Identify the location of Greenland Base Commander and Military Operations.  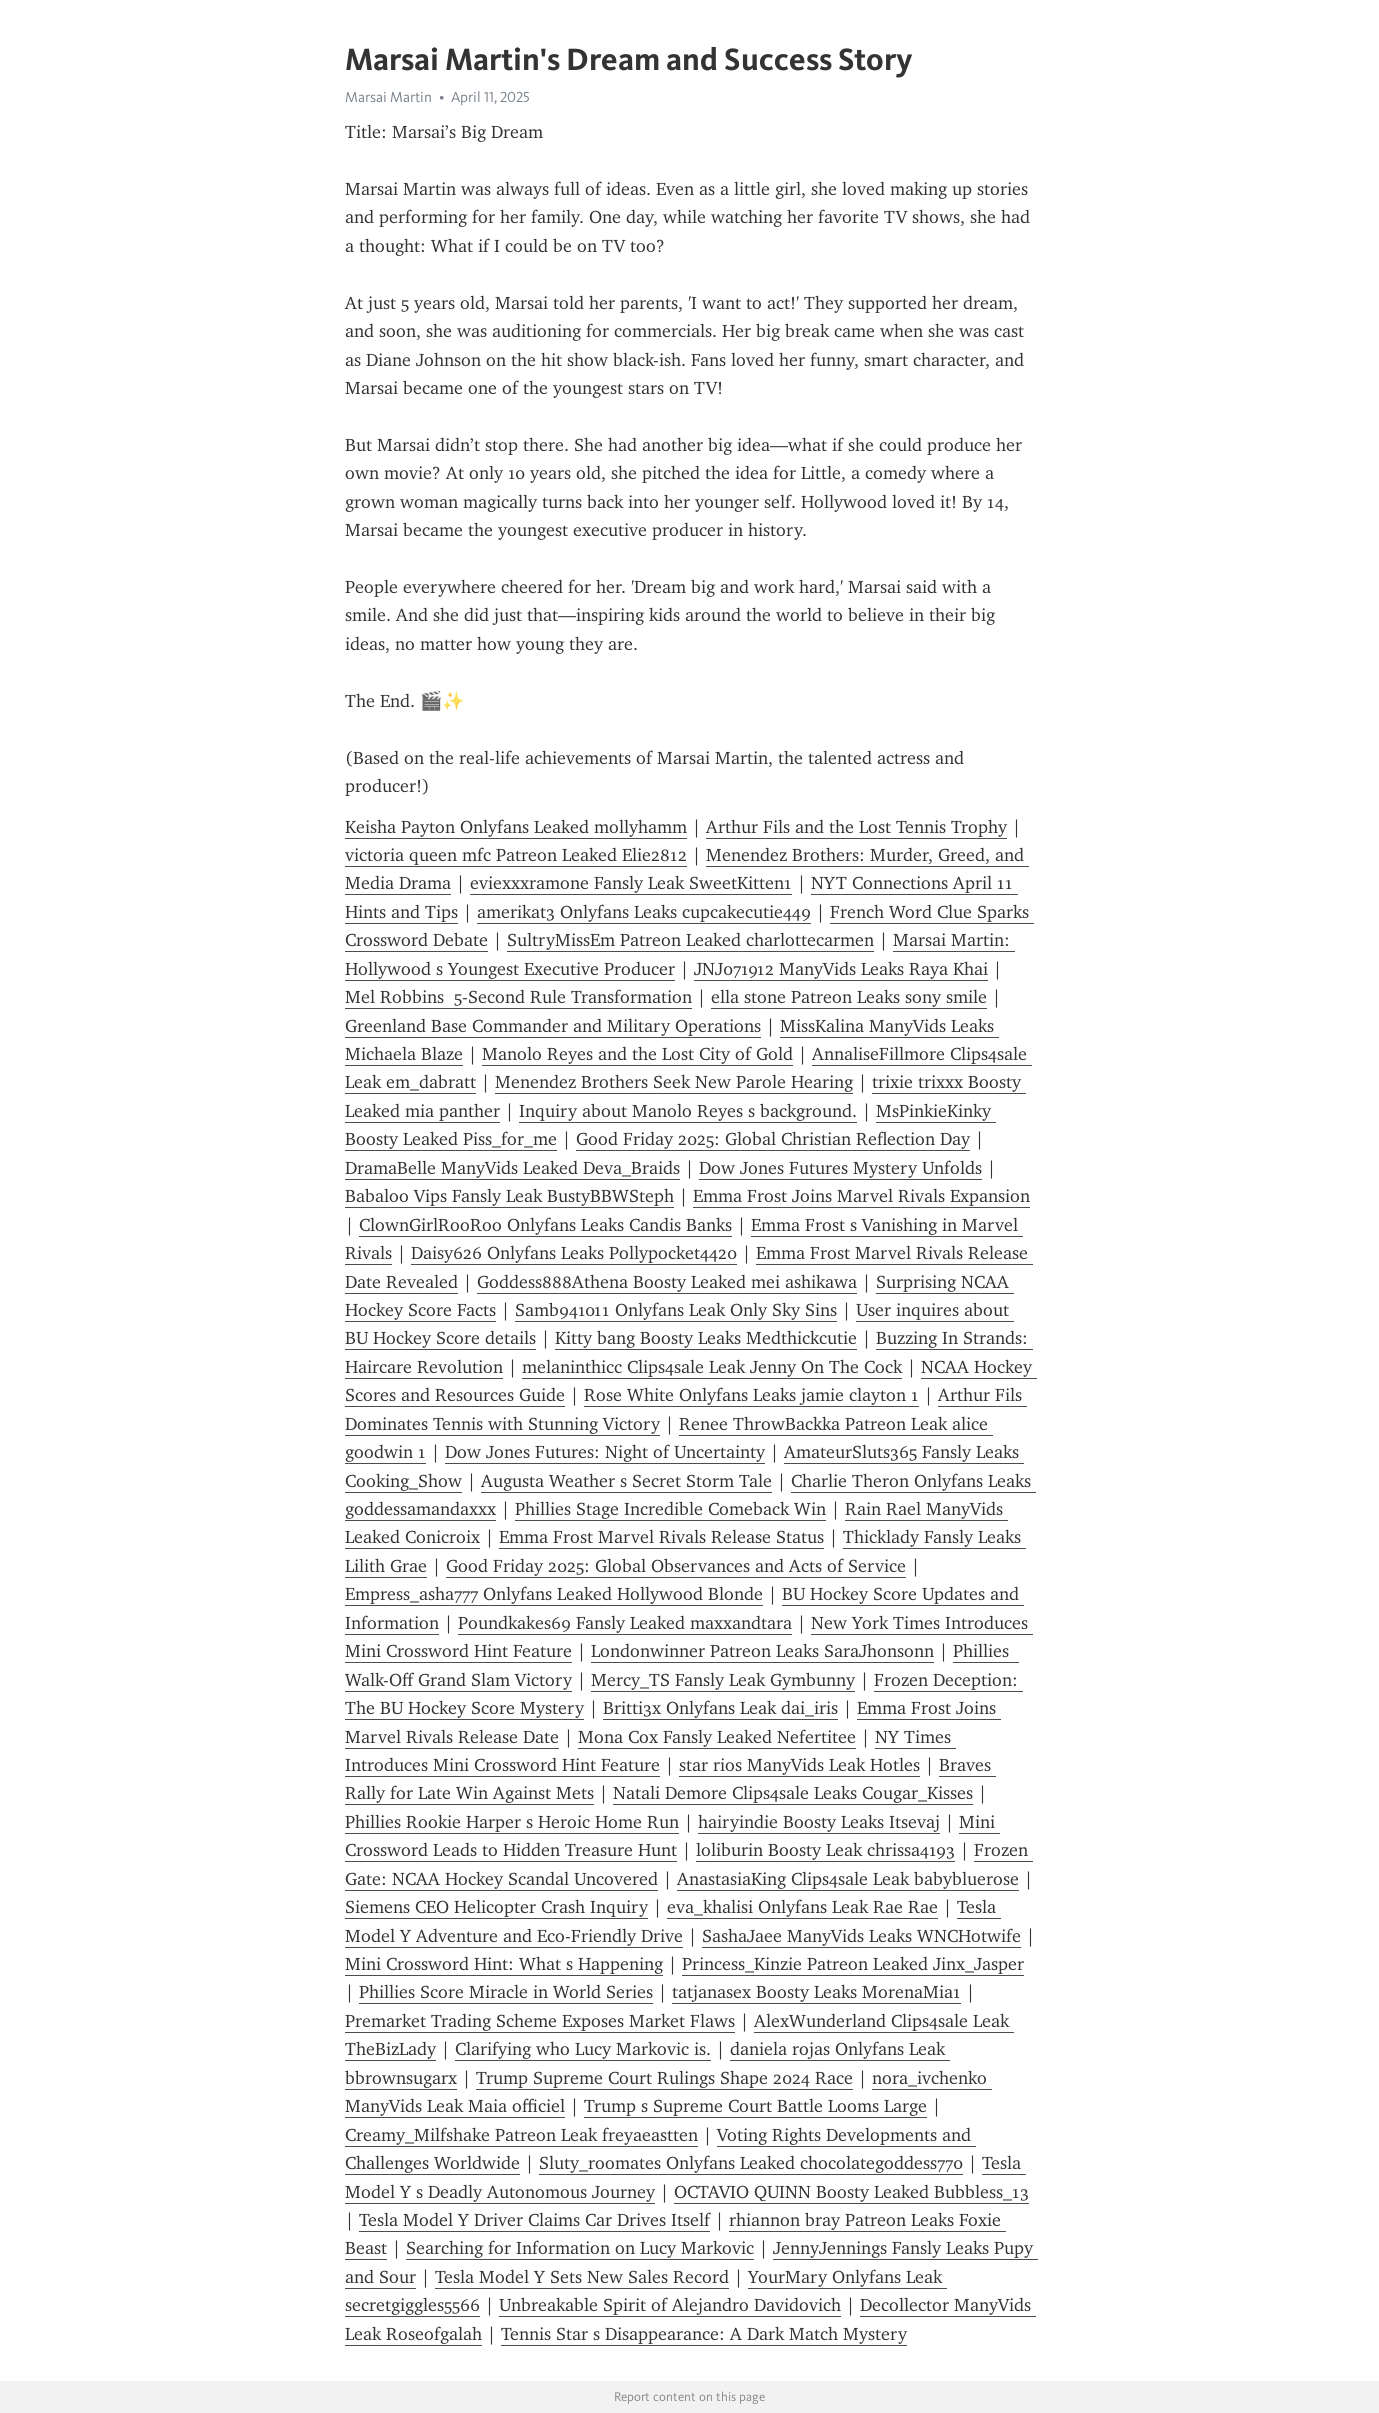
(553, 1026).